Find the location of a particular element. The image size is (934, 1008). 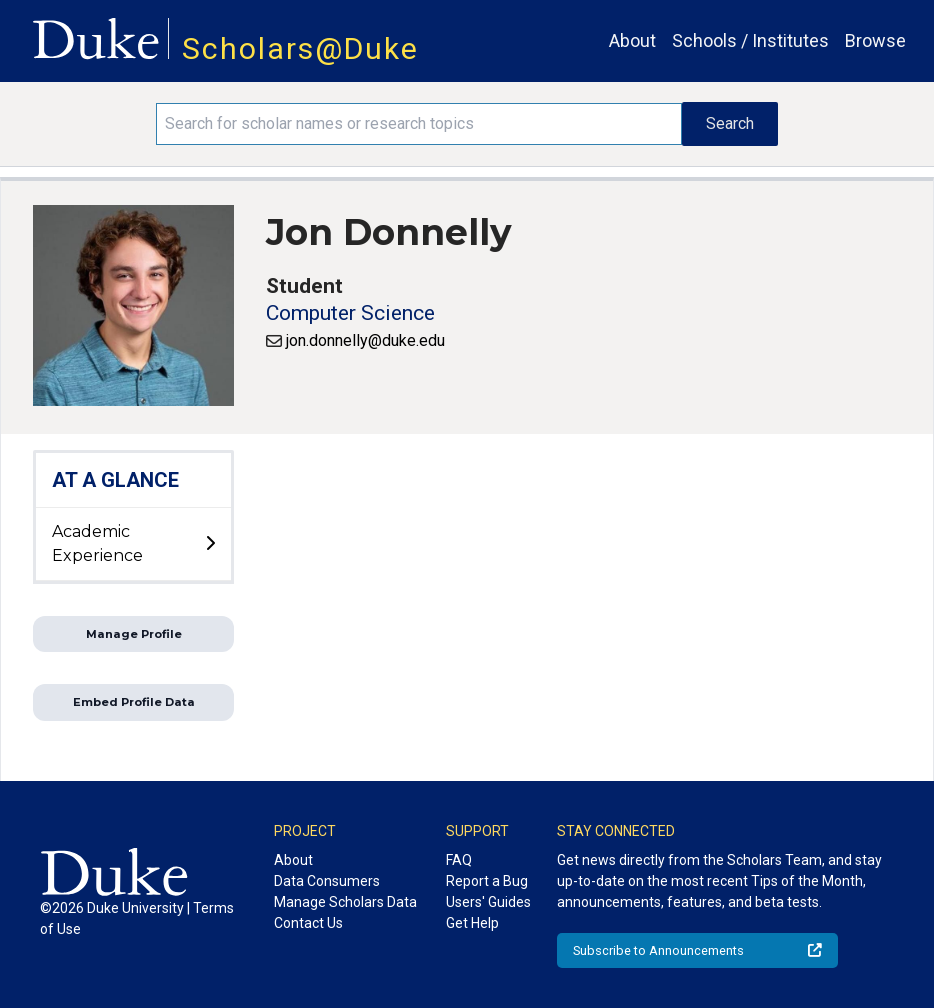

About is located at coordinates (632, 40).